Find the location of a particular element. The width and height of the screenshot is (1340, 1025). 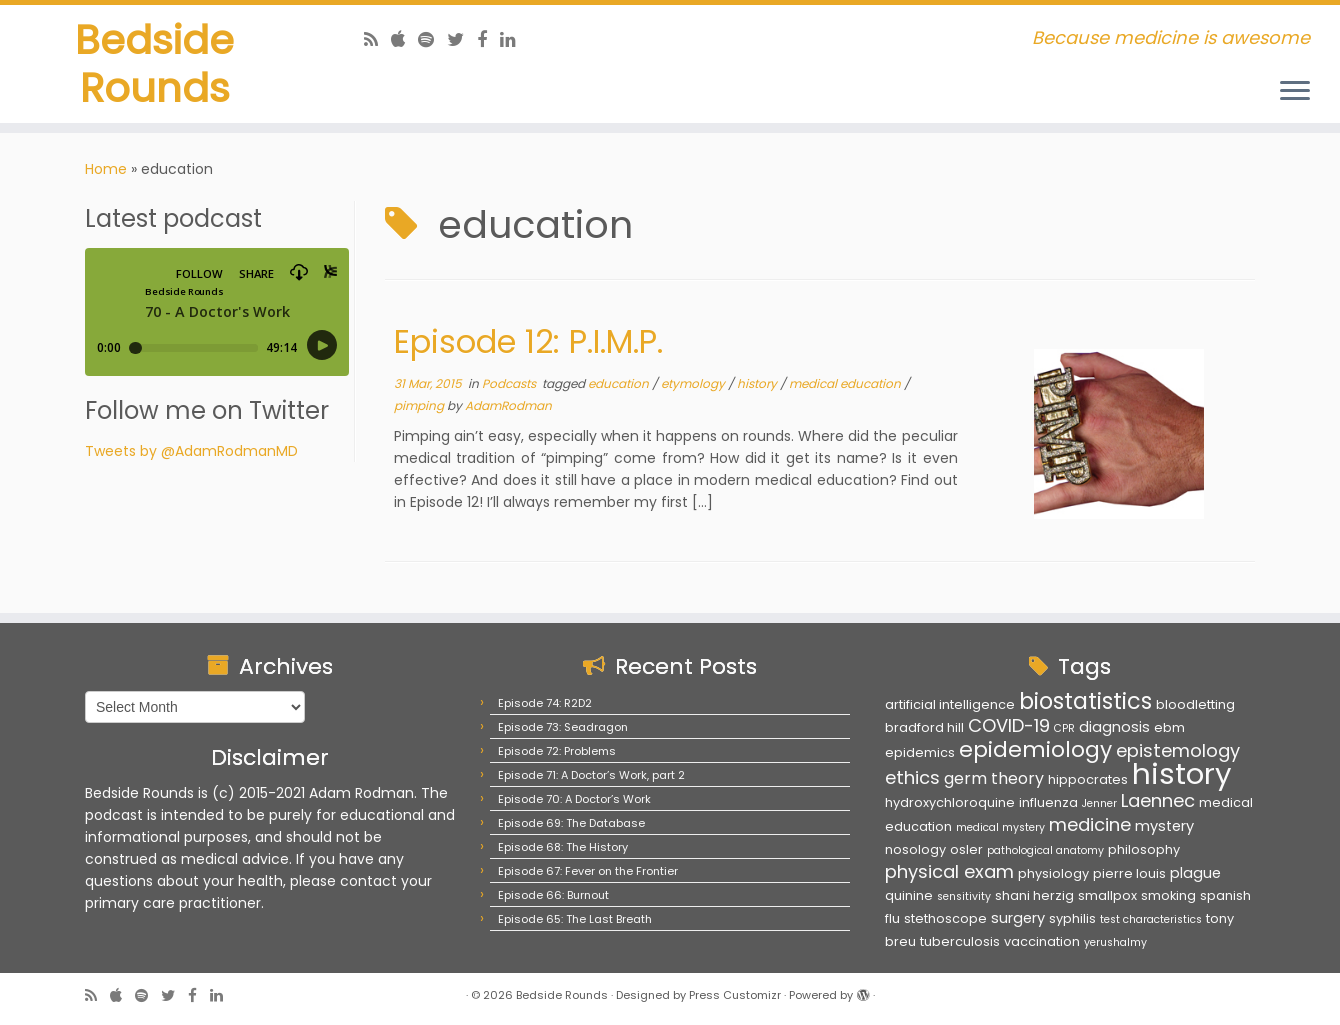

education is located at coordinates (620, 383).